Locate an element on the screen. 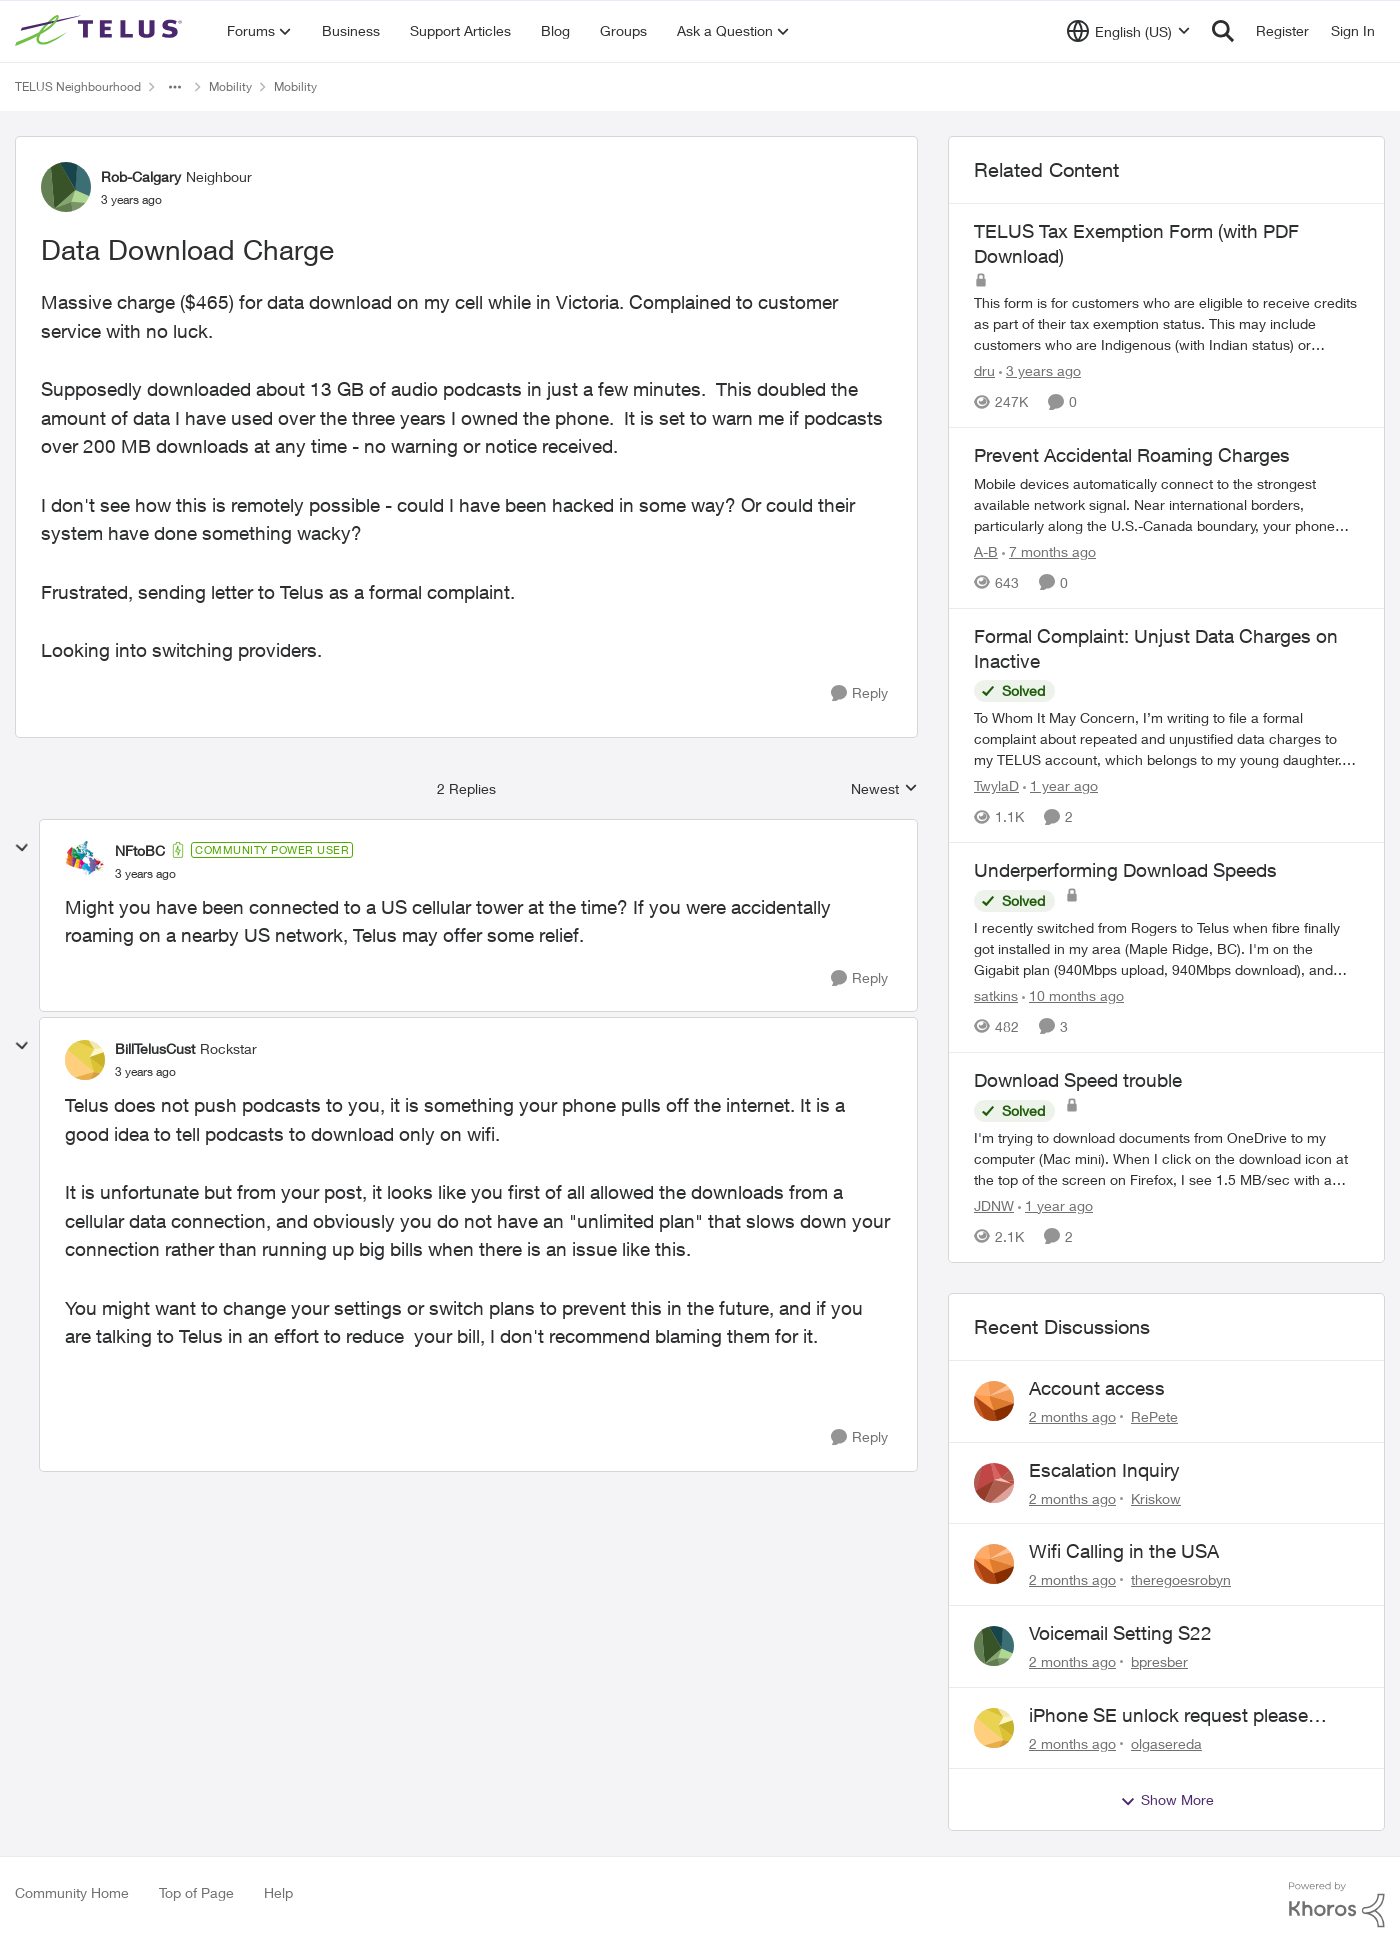  A-B [View Profile: A-B, Rank: Community Manager] is located at coordinates (986, 551).